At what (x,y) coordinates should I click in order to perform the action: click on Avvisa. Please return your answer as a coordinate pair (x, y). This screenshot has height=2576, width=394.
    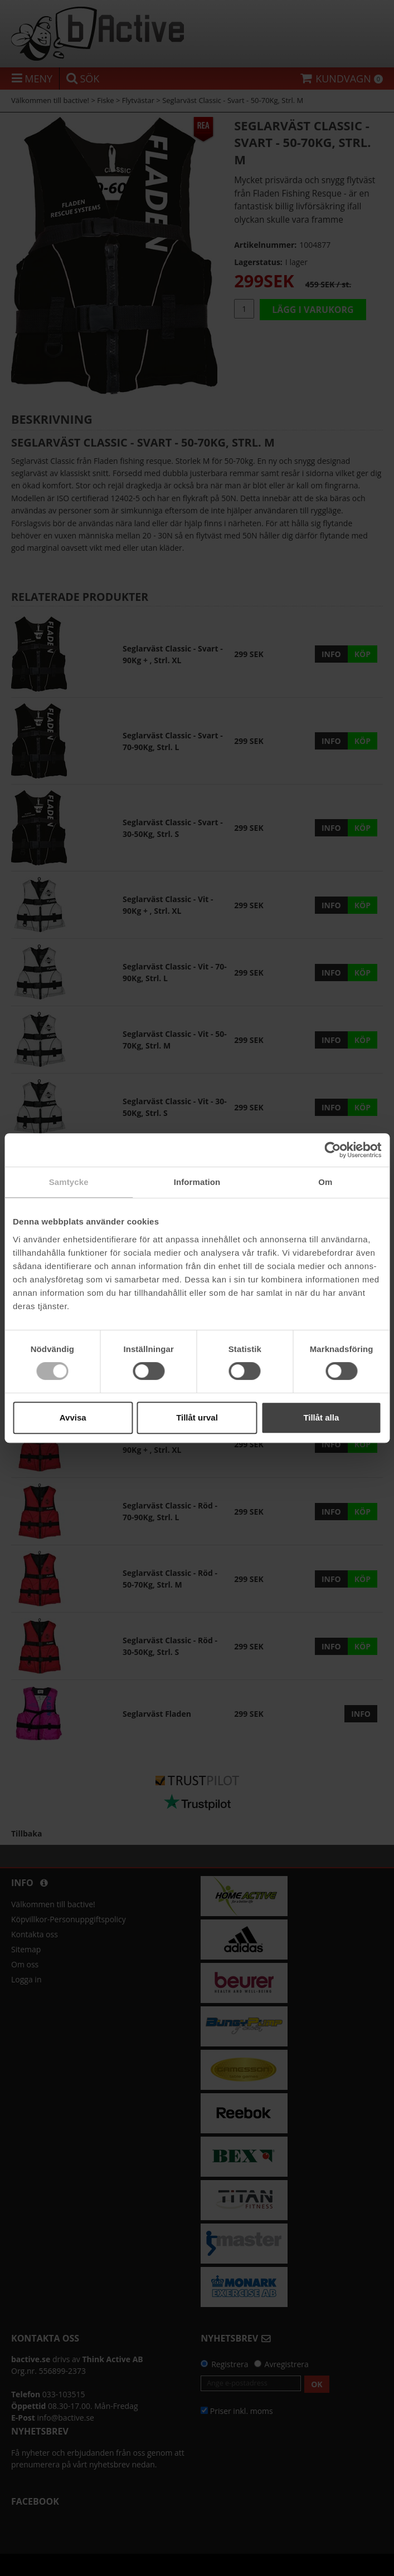
    Looking at the image, I should click on (73, 1417).